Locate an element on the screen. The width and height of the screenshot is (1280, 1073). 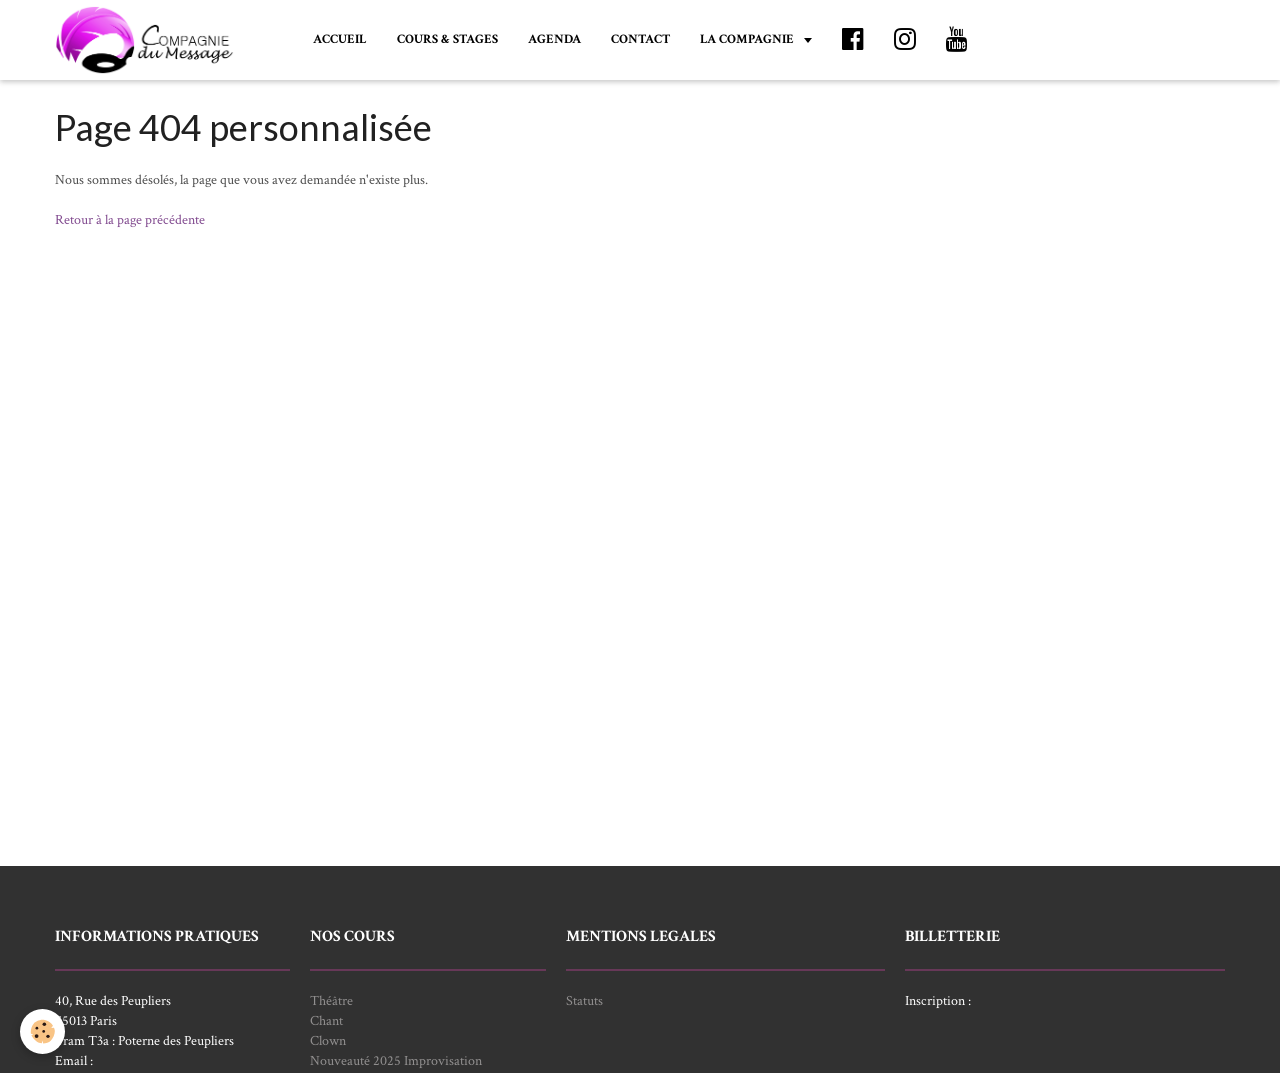
ACCUEIL is located at coordinates (340, 39).